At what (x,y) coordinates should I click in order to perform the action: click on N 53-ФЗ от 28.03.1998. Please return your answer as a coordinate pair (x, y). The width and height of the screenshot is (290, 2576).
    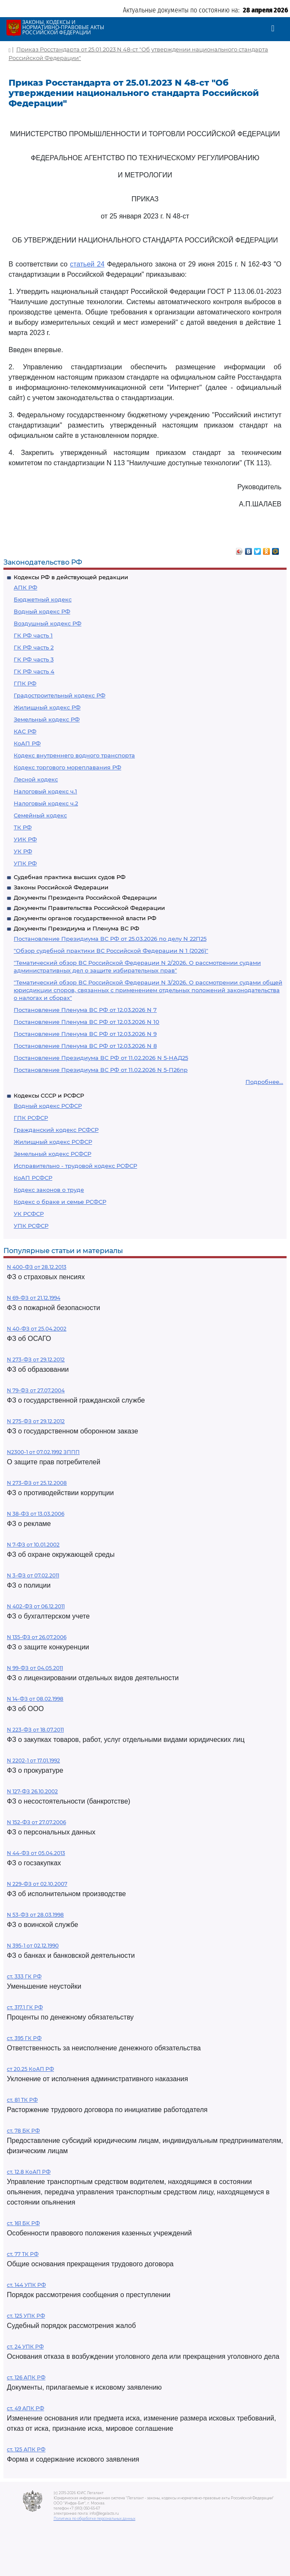
    Looking at the image, I should click on (35, 1915).